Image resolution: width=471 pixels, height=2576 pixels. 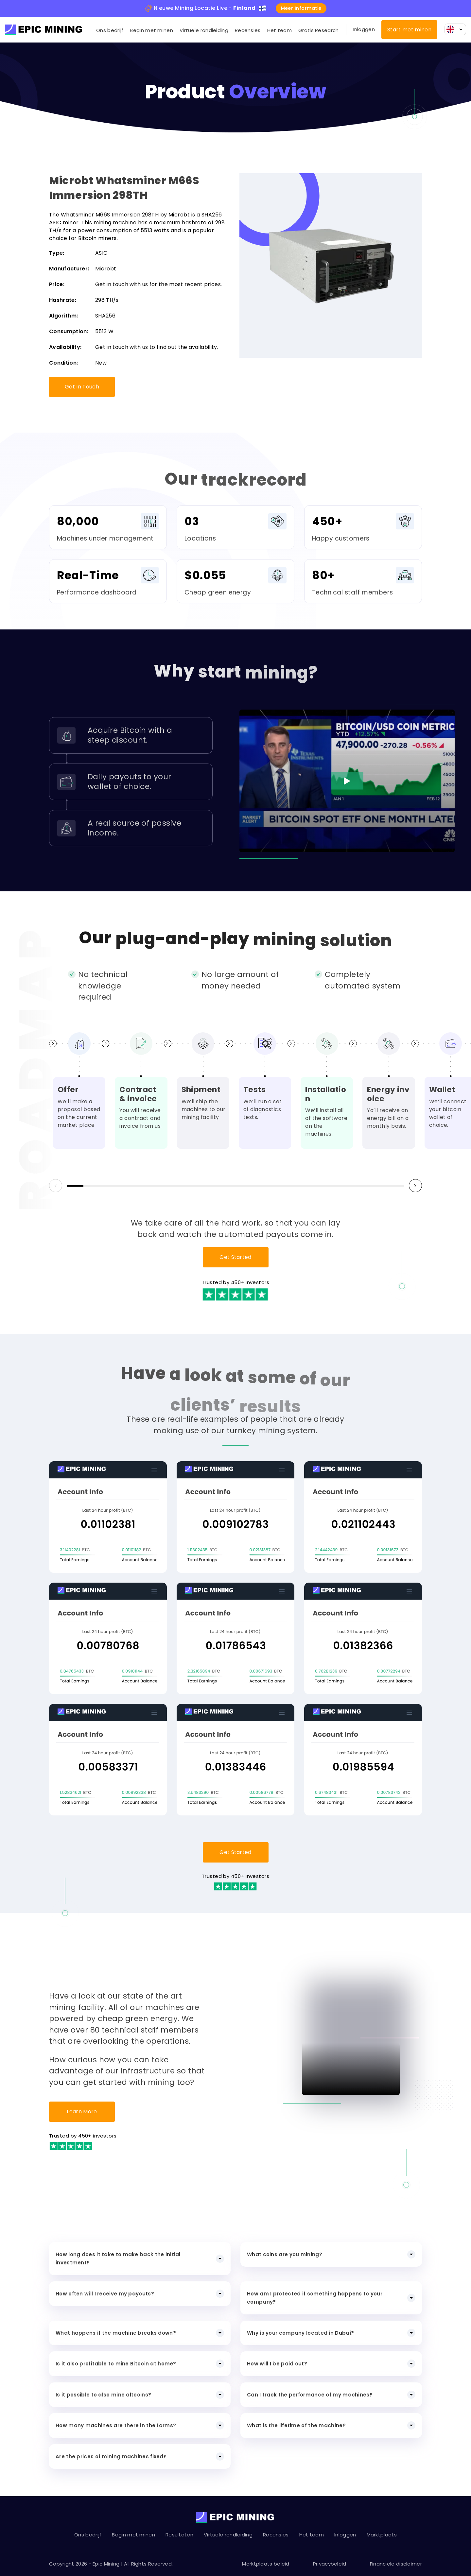 What do you see at coordinates (329, 2563) in the screenshot?
I see `Privacybeleid` at bounding box center [329, 2563].